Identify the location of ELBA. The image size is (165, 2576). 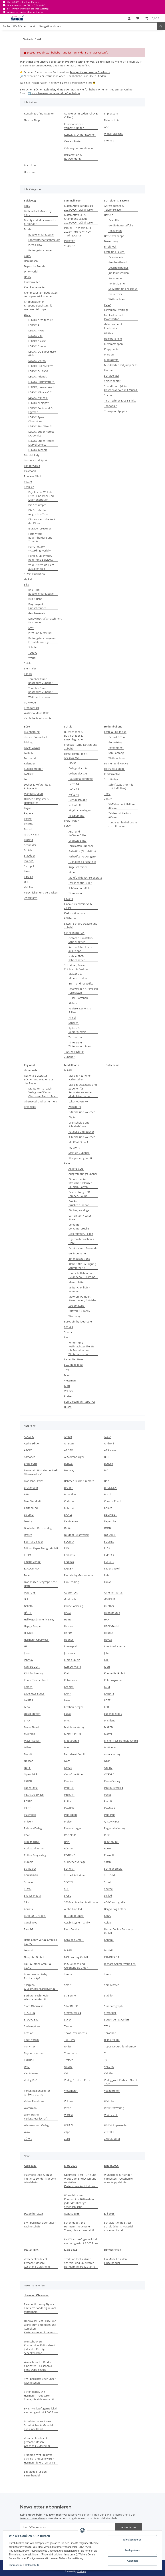
(107, 1548).